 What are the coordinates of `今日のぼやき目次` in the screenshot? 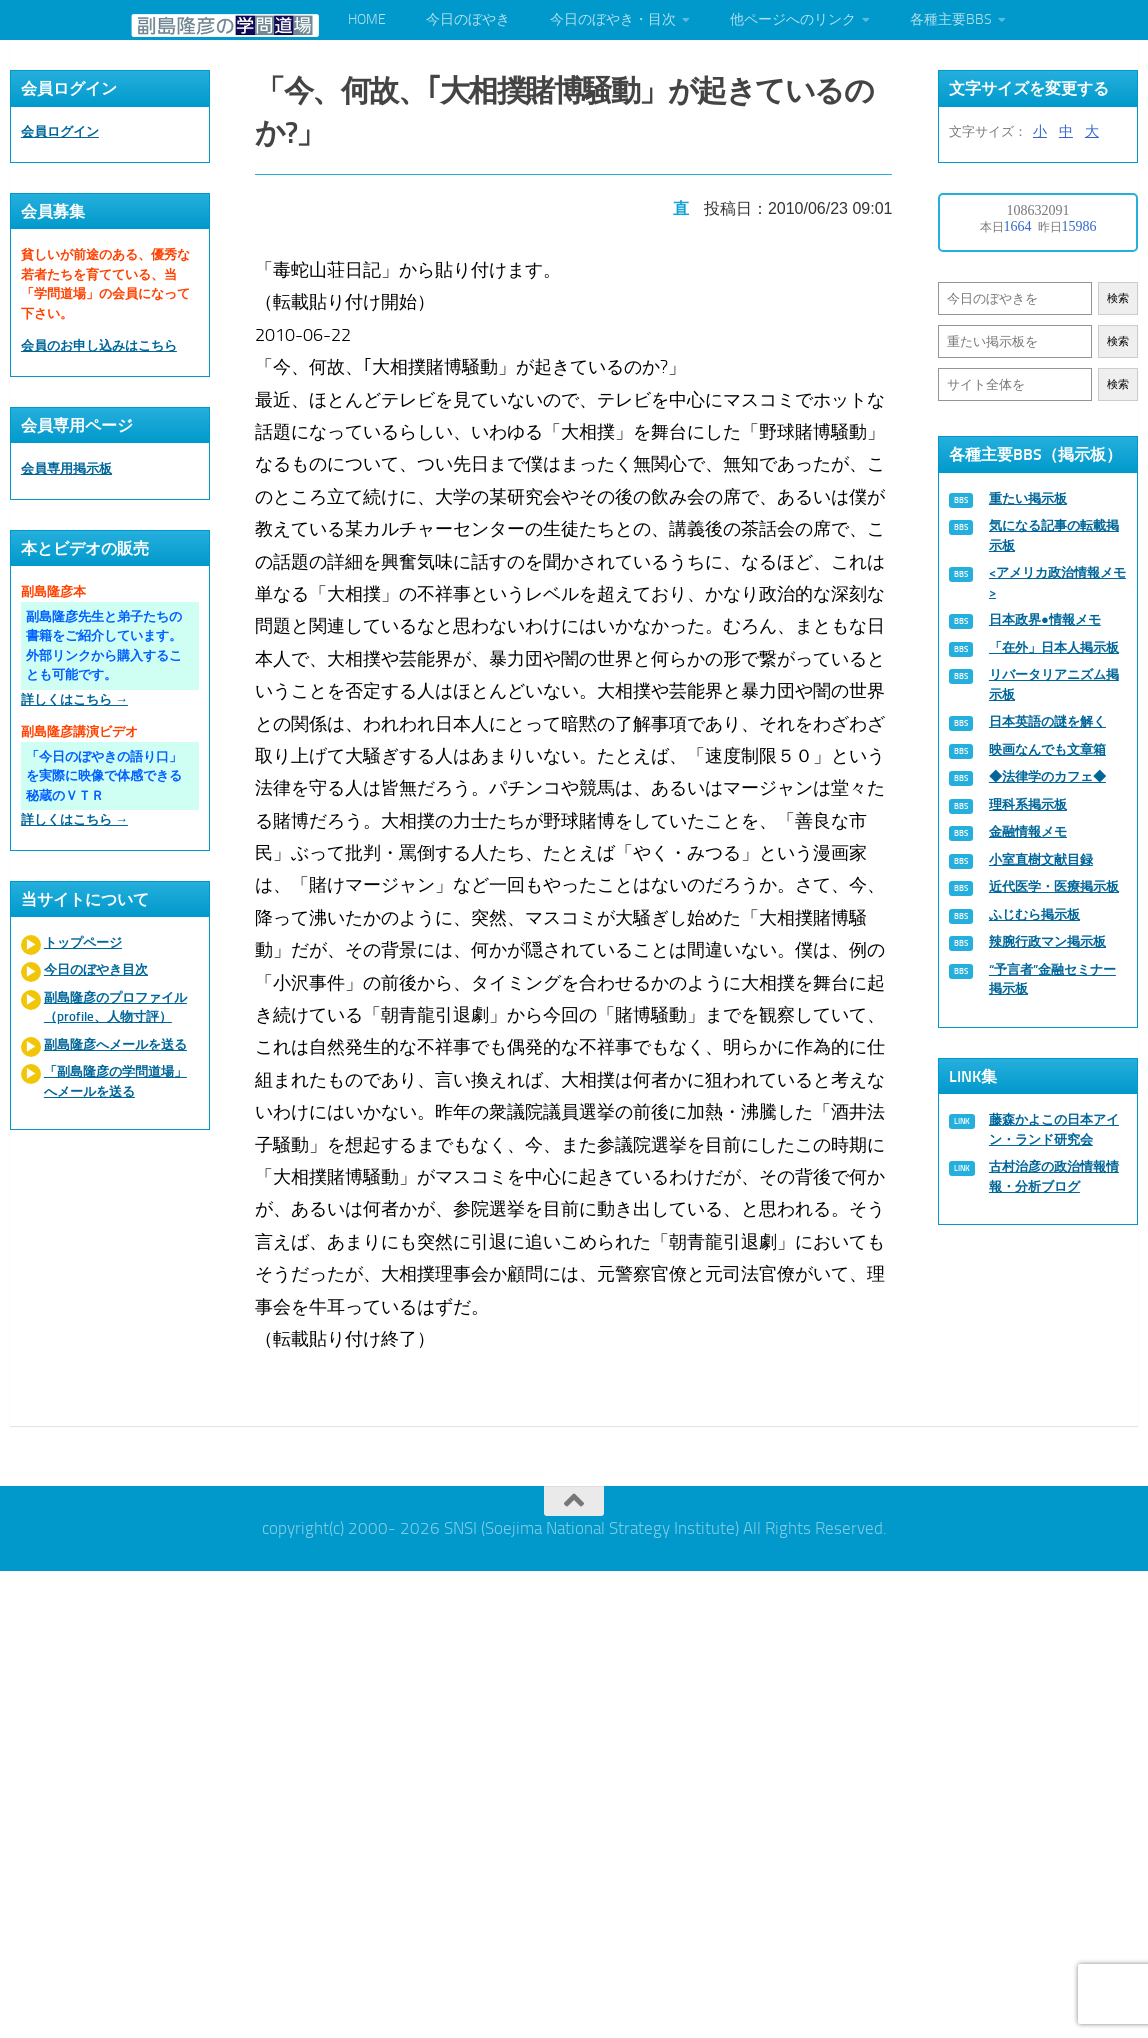 It's located at (96, 969).